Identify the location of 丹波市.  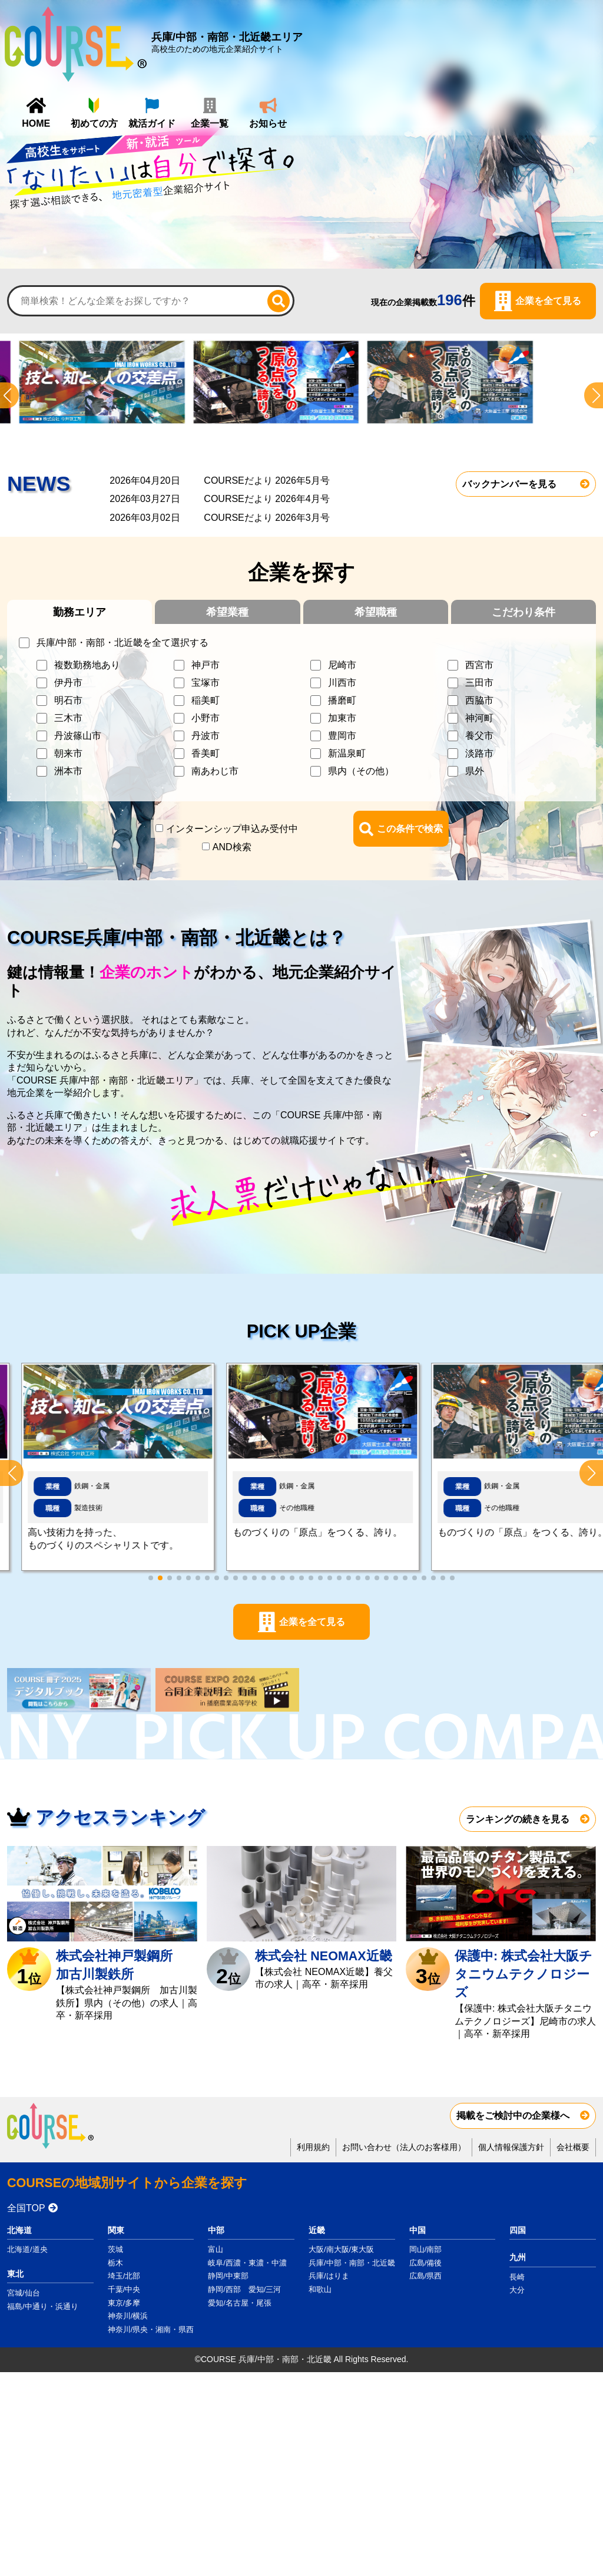
(205, 736).